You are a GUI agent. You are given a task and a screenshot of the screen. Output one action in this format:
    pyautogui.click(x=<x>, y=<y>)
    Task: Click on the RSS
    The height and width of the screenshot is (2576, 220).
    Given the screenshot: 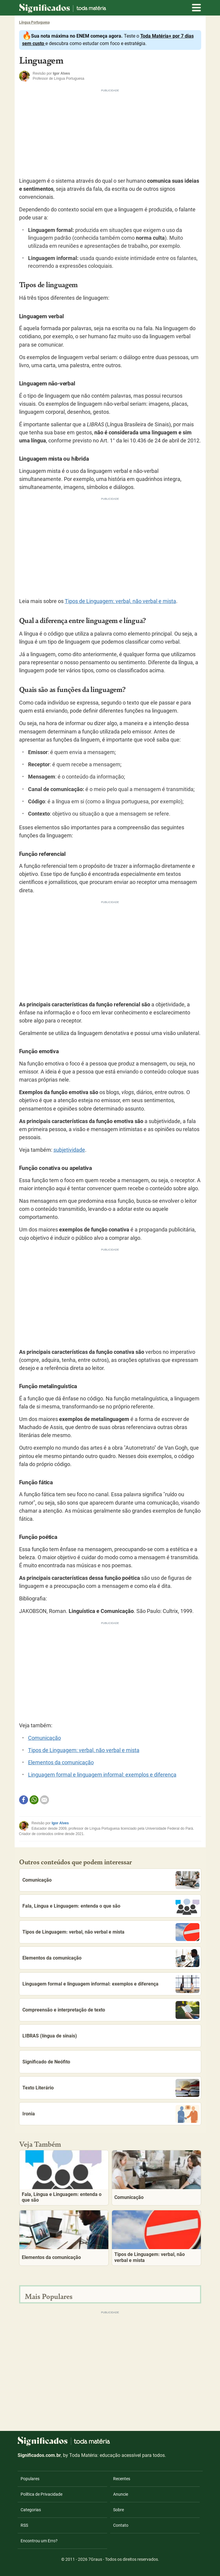 What is the action you would take?
    pyautogui.click(x=24, y=2525)
    